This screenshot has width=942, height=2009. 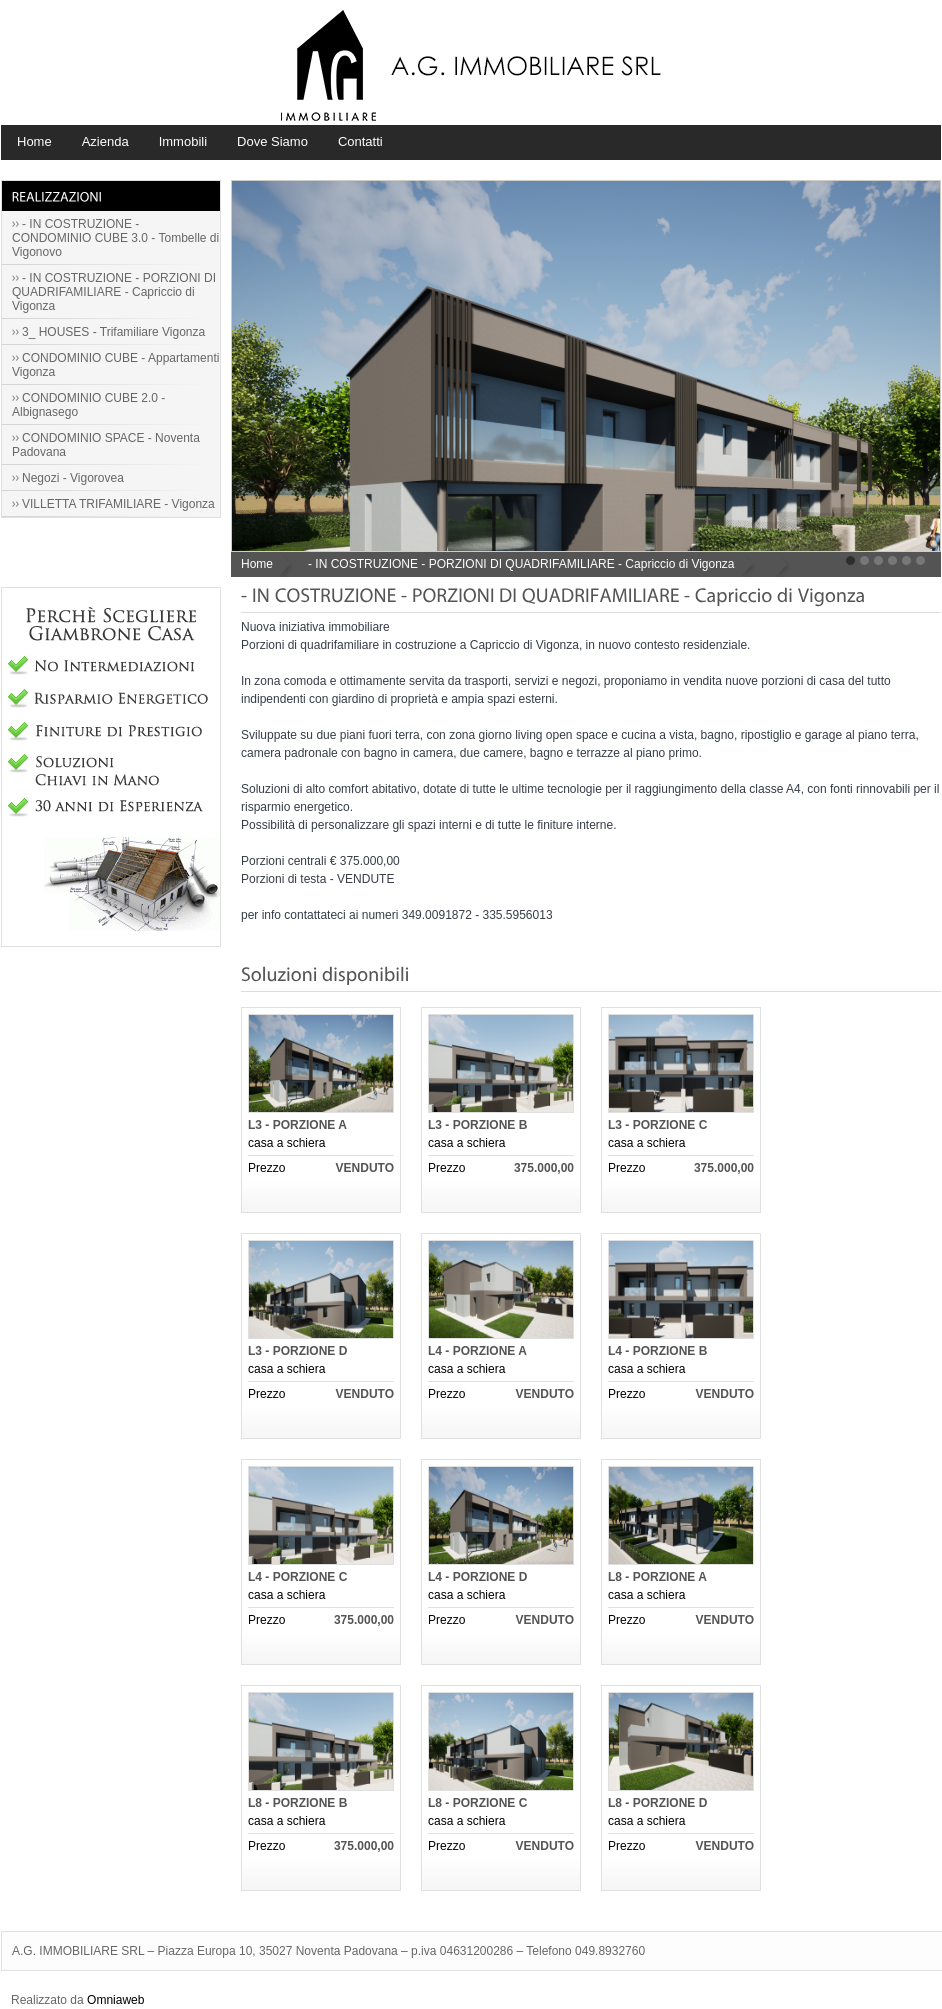 I want to click on L4 - PORZIONE A, so click(x=477, y=1351).